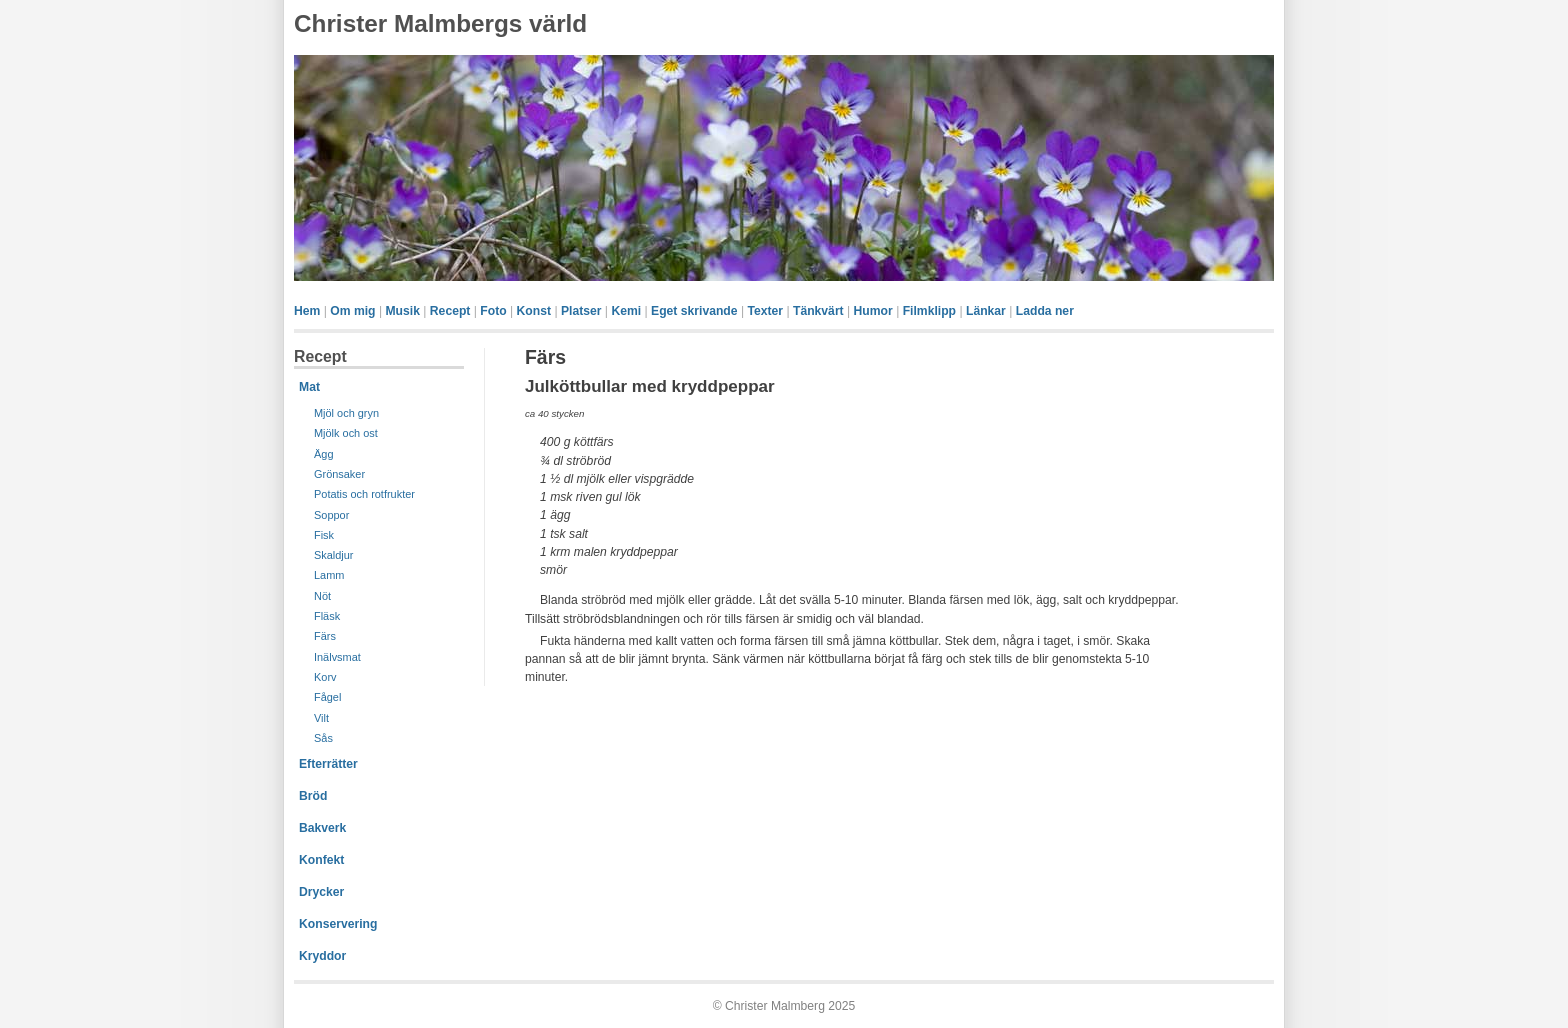 The image size is (1568, 1028). Describe the element at coordinates (321, 860) in the screenshot. I see `Konfekt` at that location.